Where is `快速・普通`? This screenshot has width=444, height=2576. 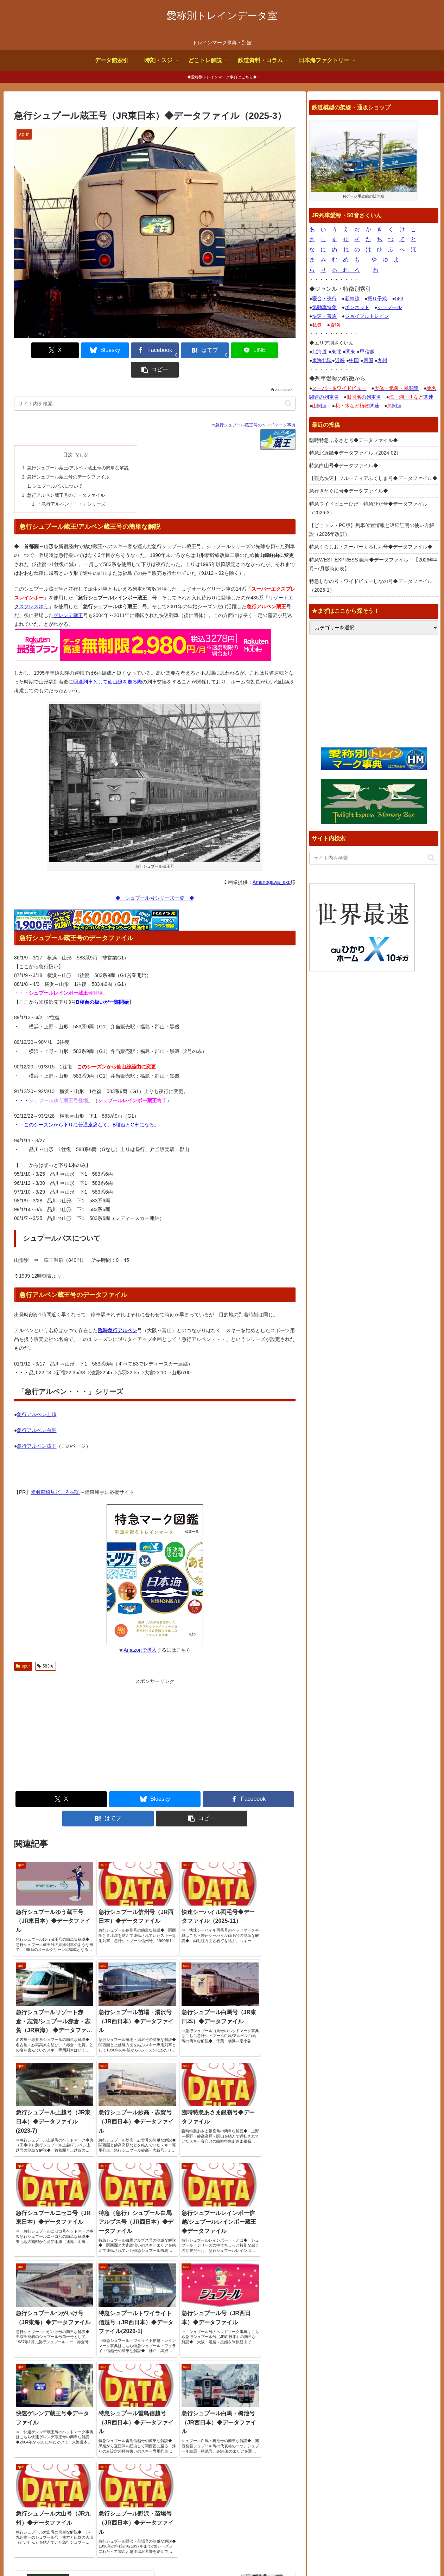 快速・普通 is located at coordinates (324, 316).